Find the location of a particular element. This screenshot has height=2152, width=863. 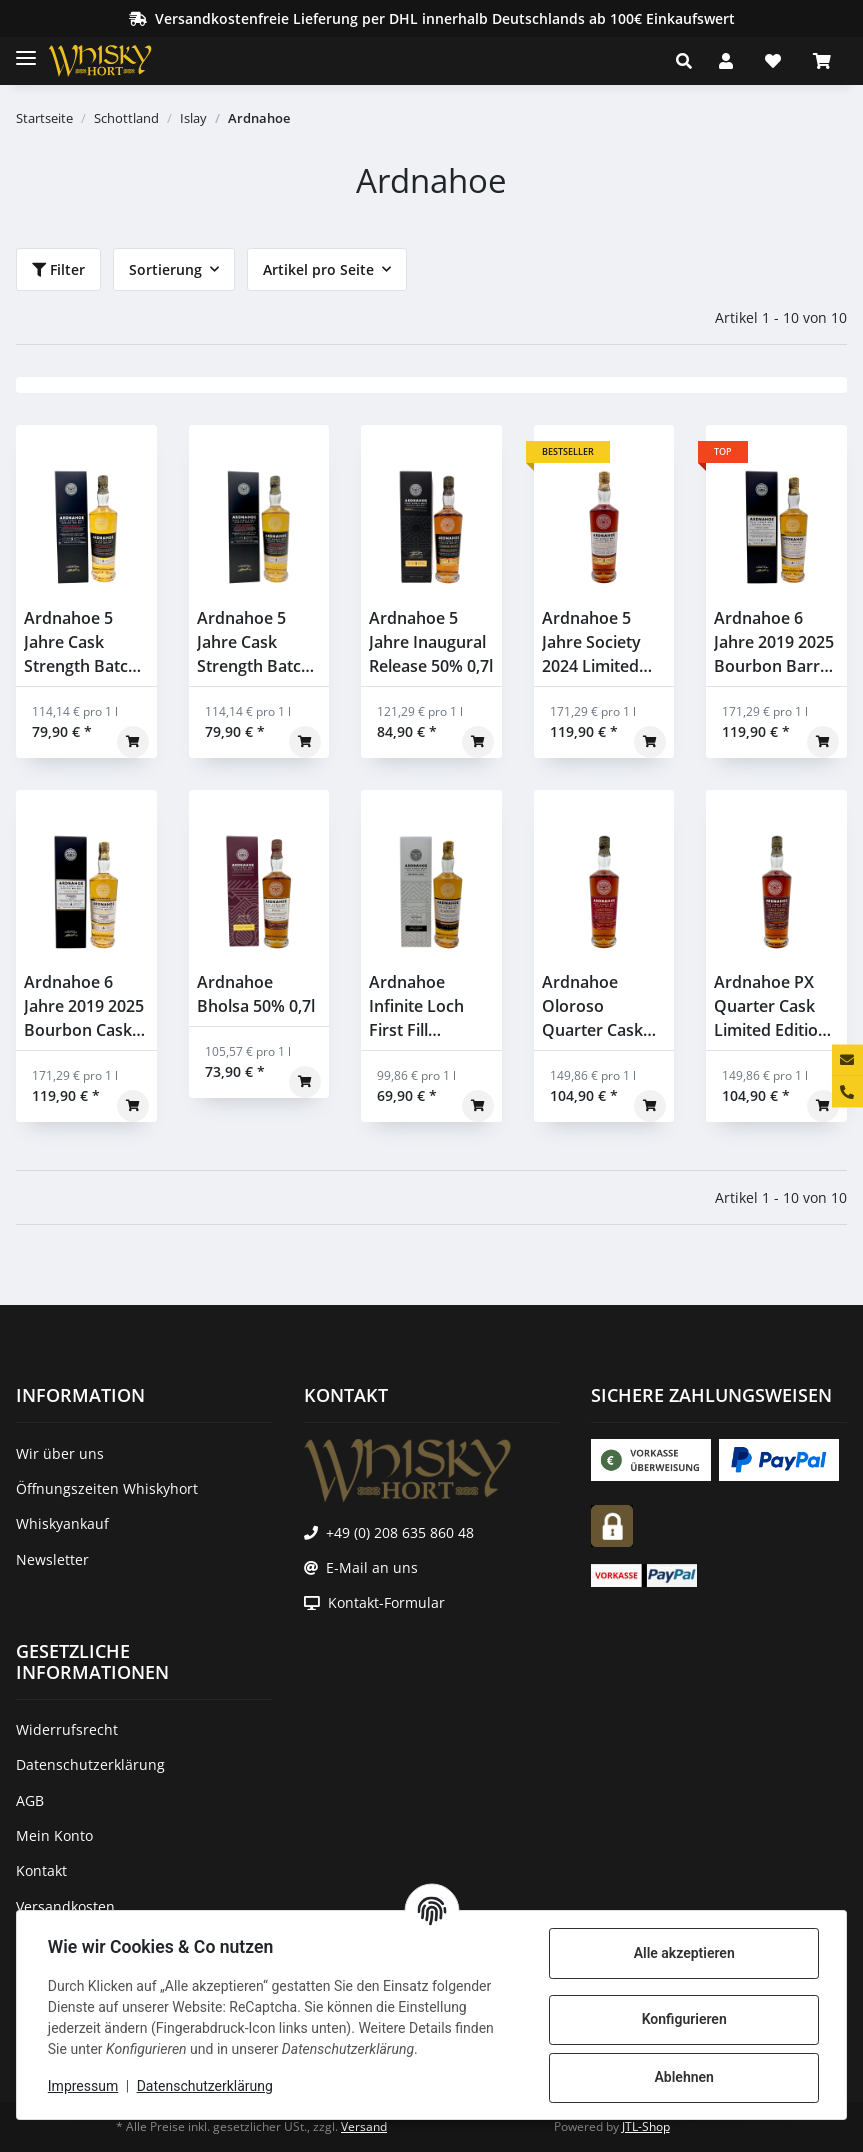

Ardnahoe 6 Jahre 2019 2025 Bourbon Barrel #1551 59,2% 0,7l is located at coordinates (774, 642).